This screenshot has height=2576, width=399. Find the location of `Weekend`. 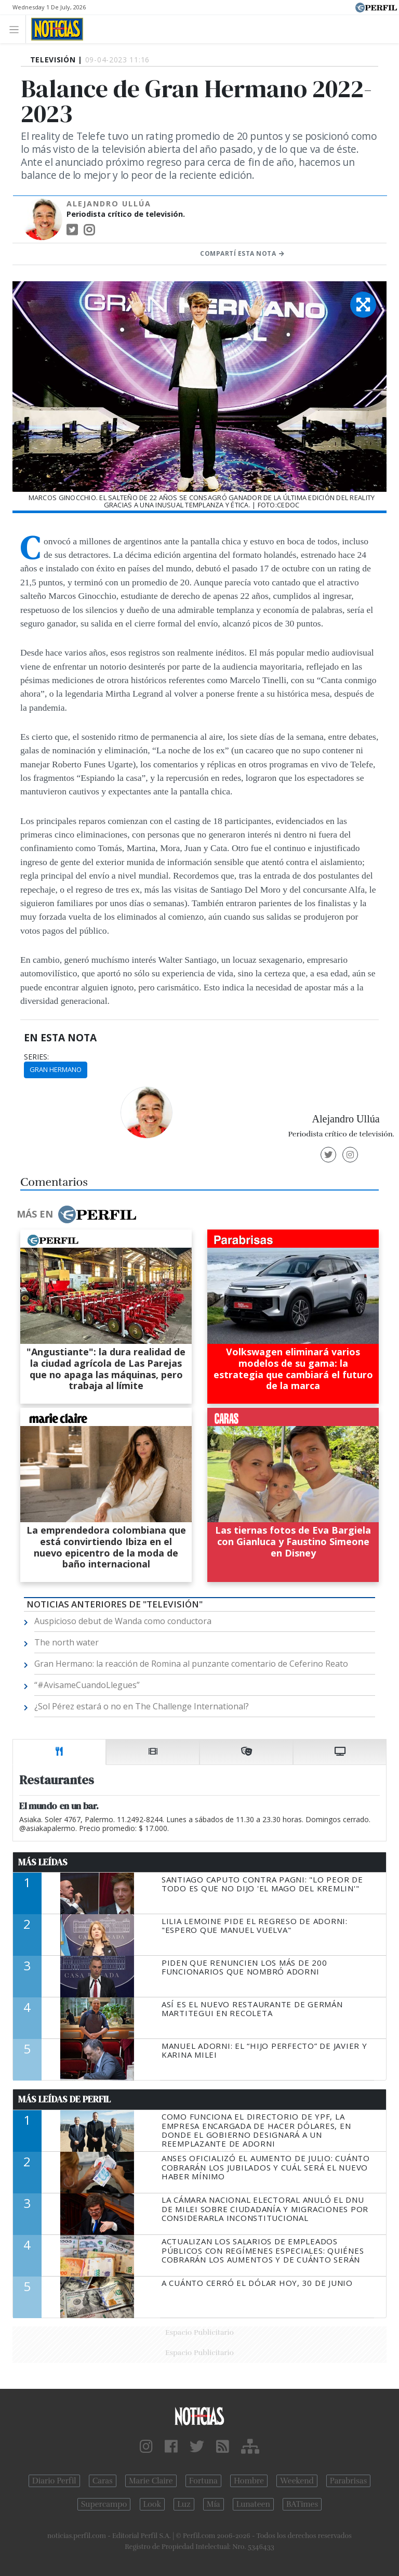

Weekend is located at coordinates (297, 2481).